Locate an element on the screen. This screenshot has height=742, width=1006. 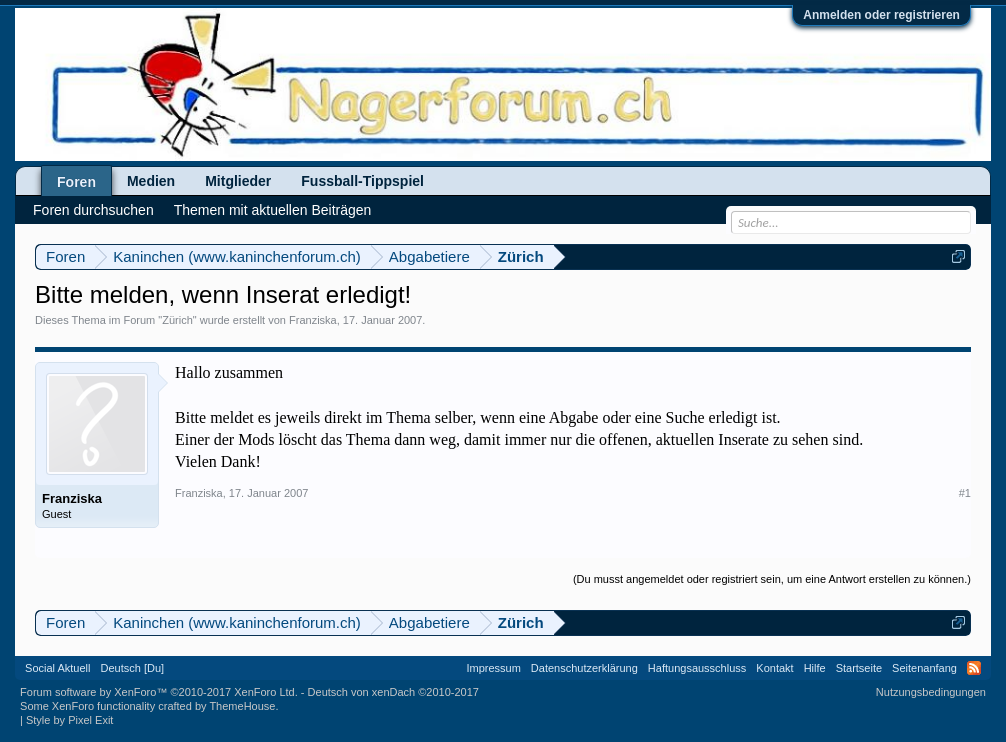
#1 is located at coordinates (965, 493).